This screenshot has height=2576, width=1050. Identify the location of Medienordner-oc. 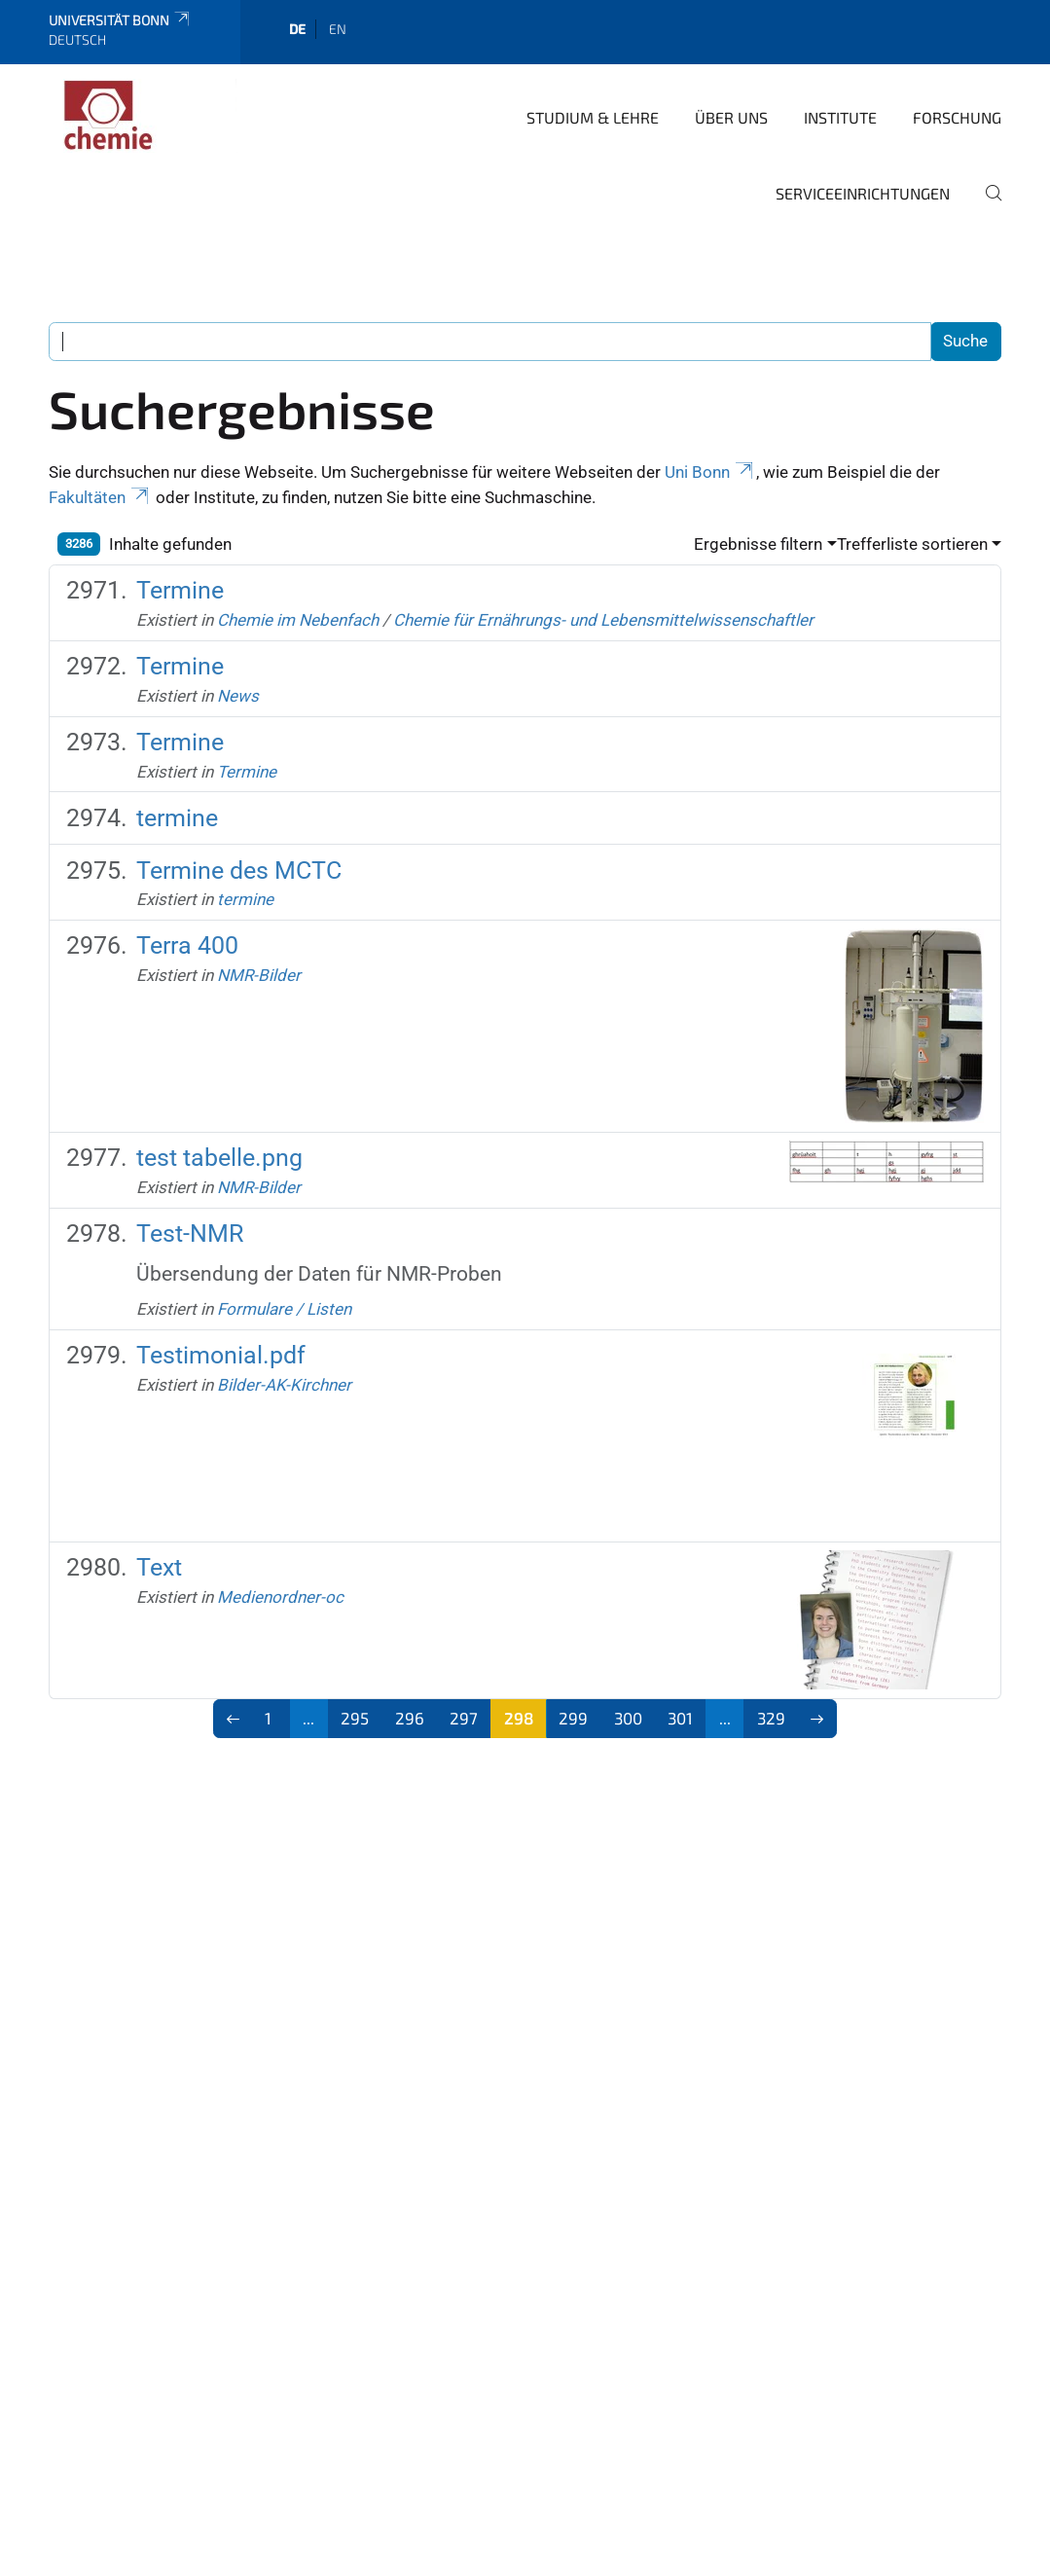
(280, 1597).